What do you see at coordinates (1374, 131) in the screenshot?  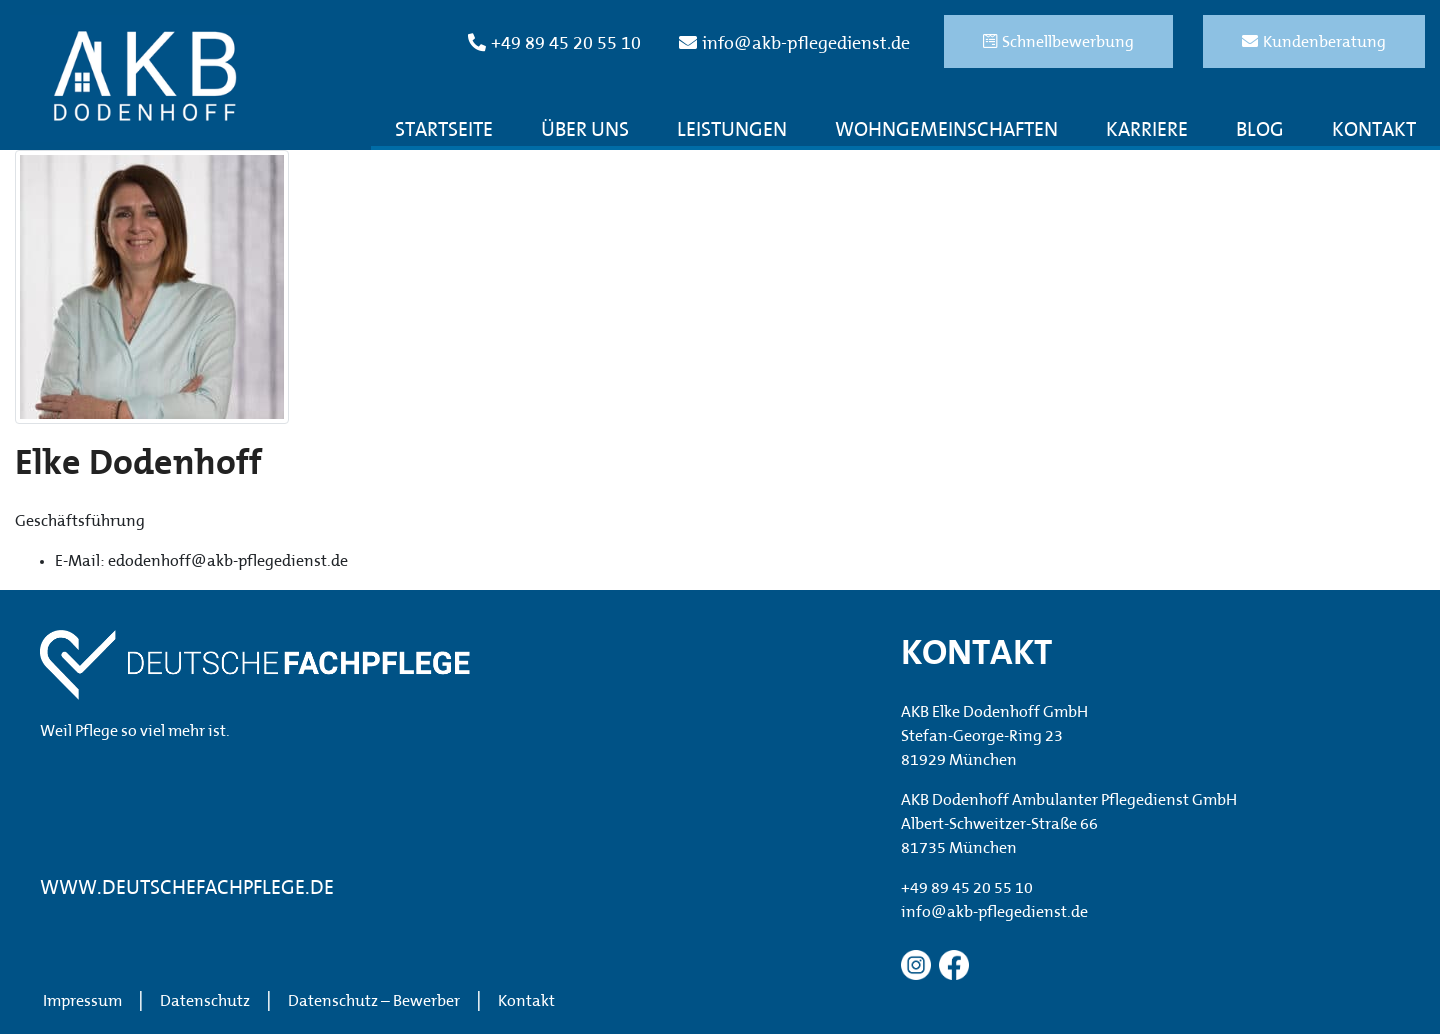 I see `Kontakt` at bounding box center [1374, 131].